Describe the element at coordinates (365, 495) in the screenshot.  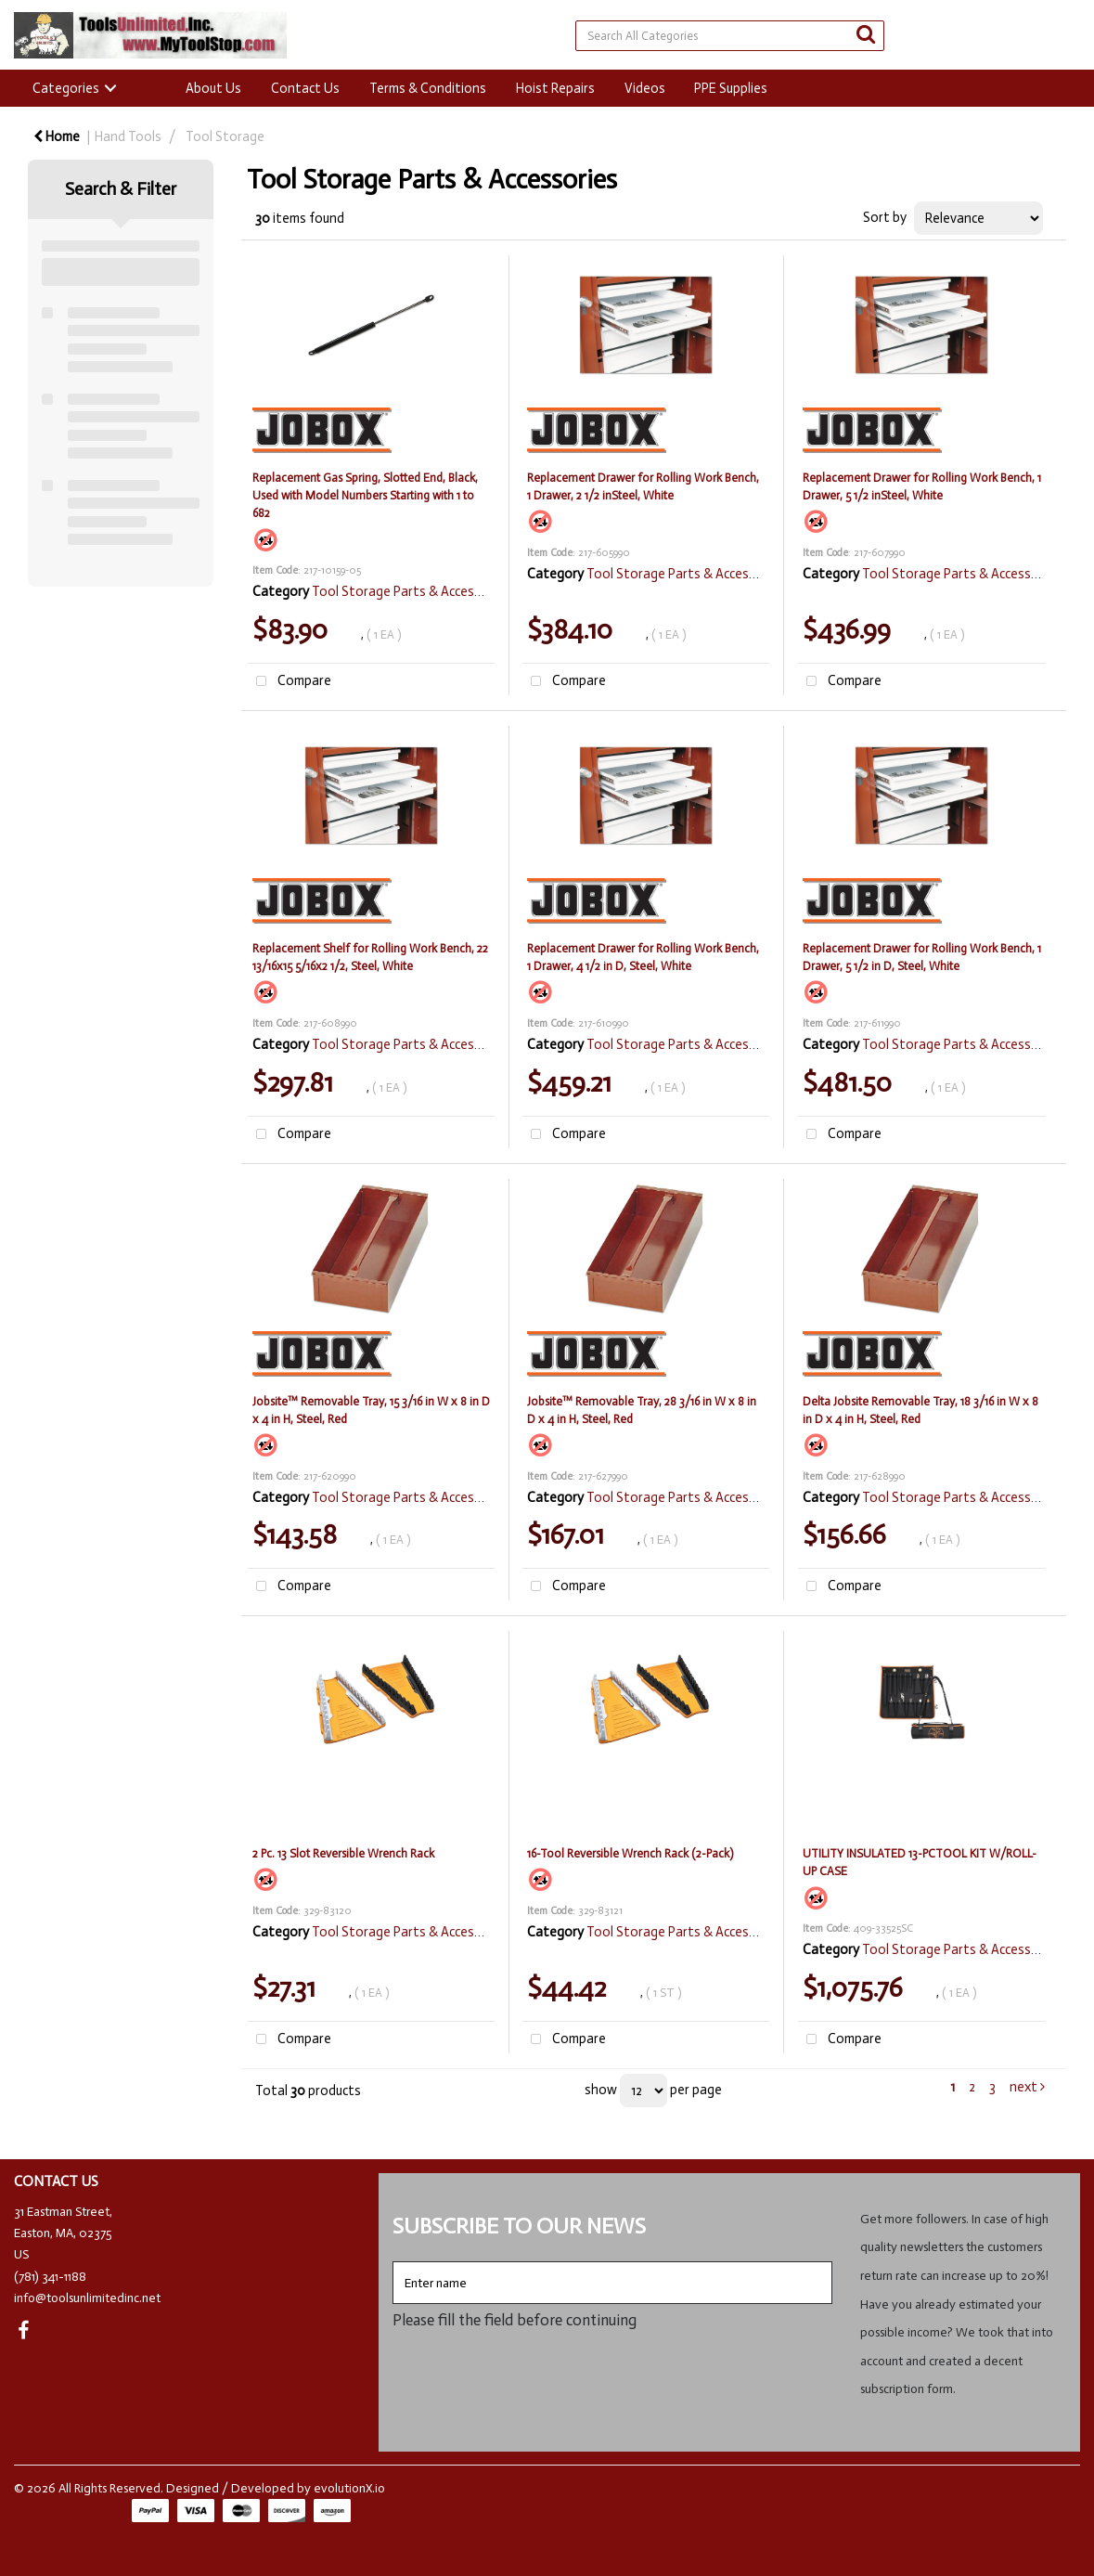
I see `Replacement Gas Spring, Slotted End, Black, Used with Model Numbers Starting with 1 to 682` at that location.